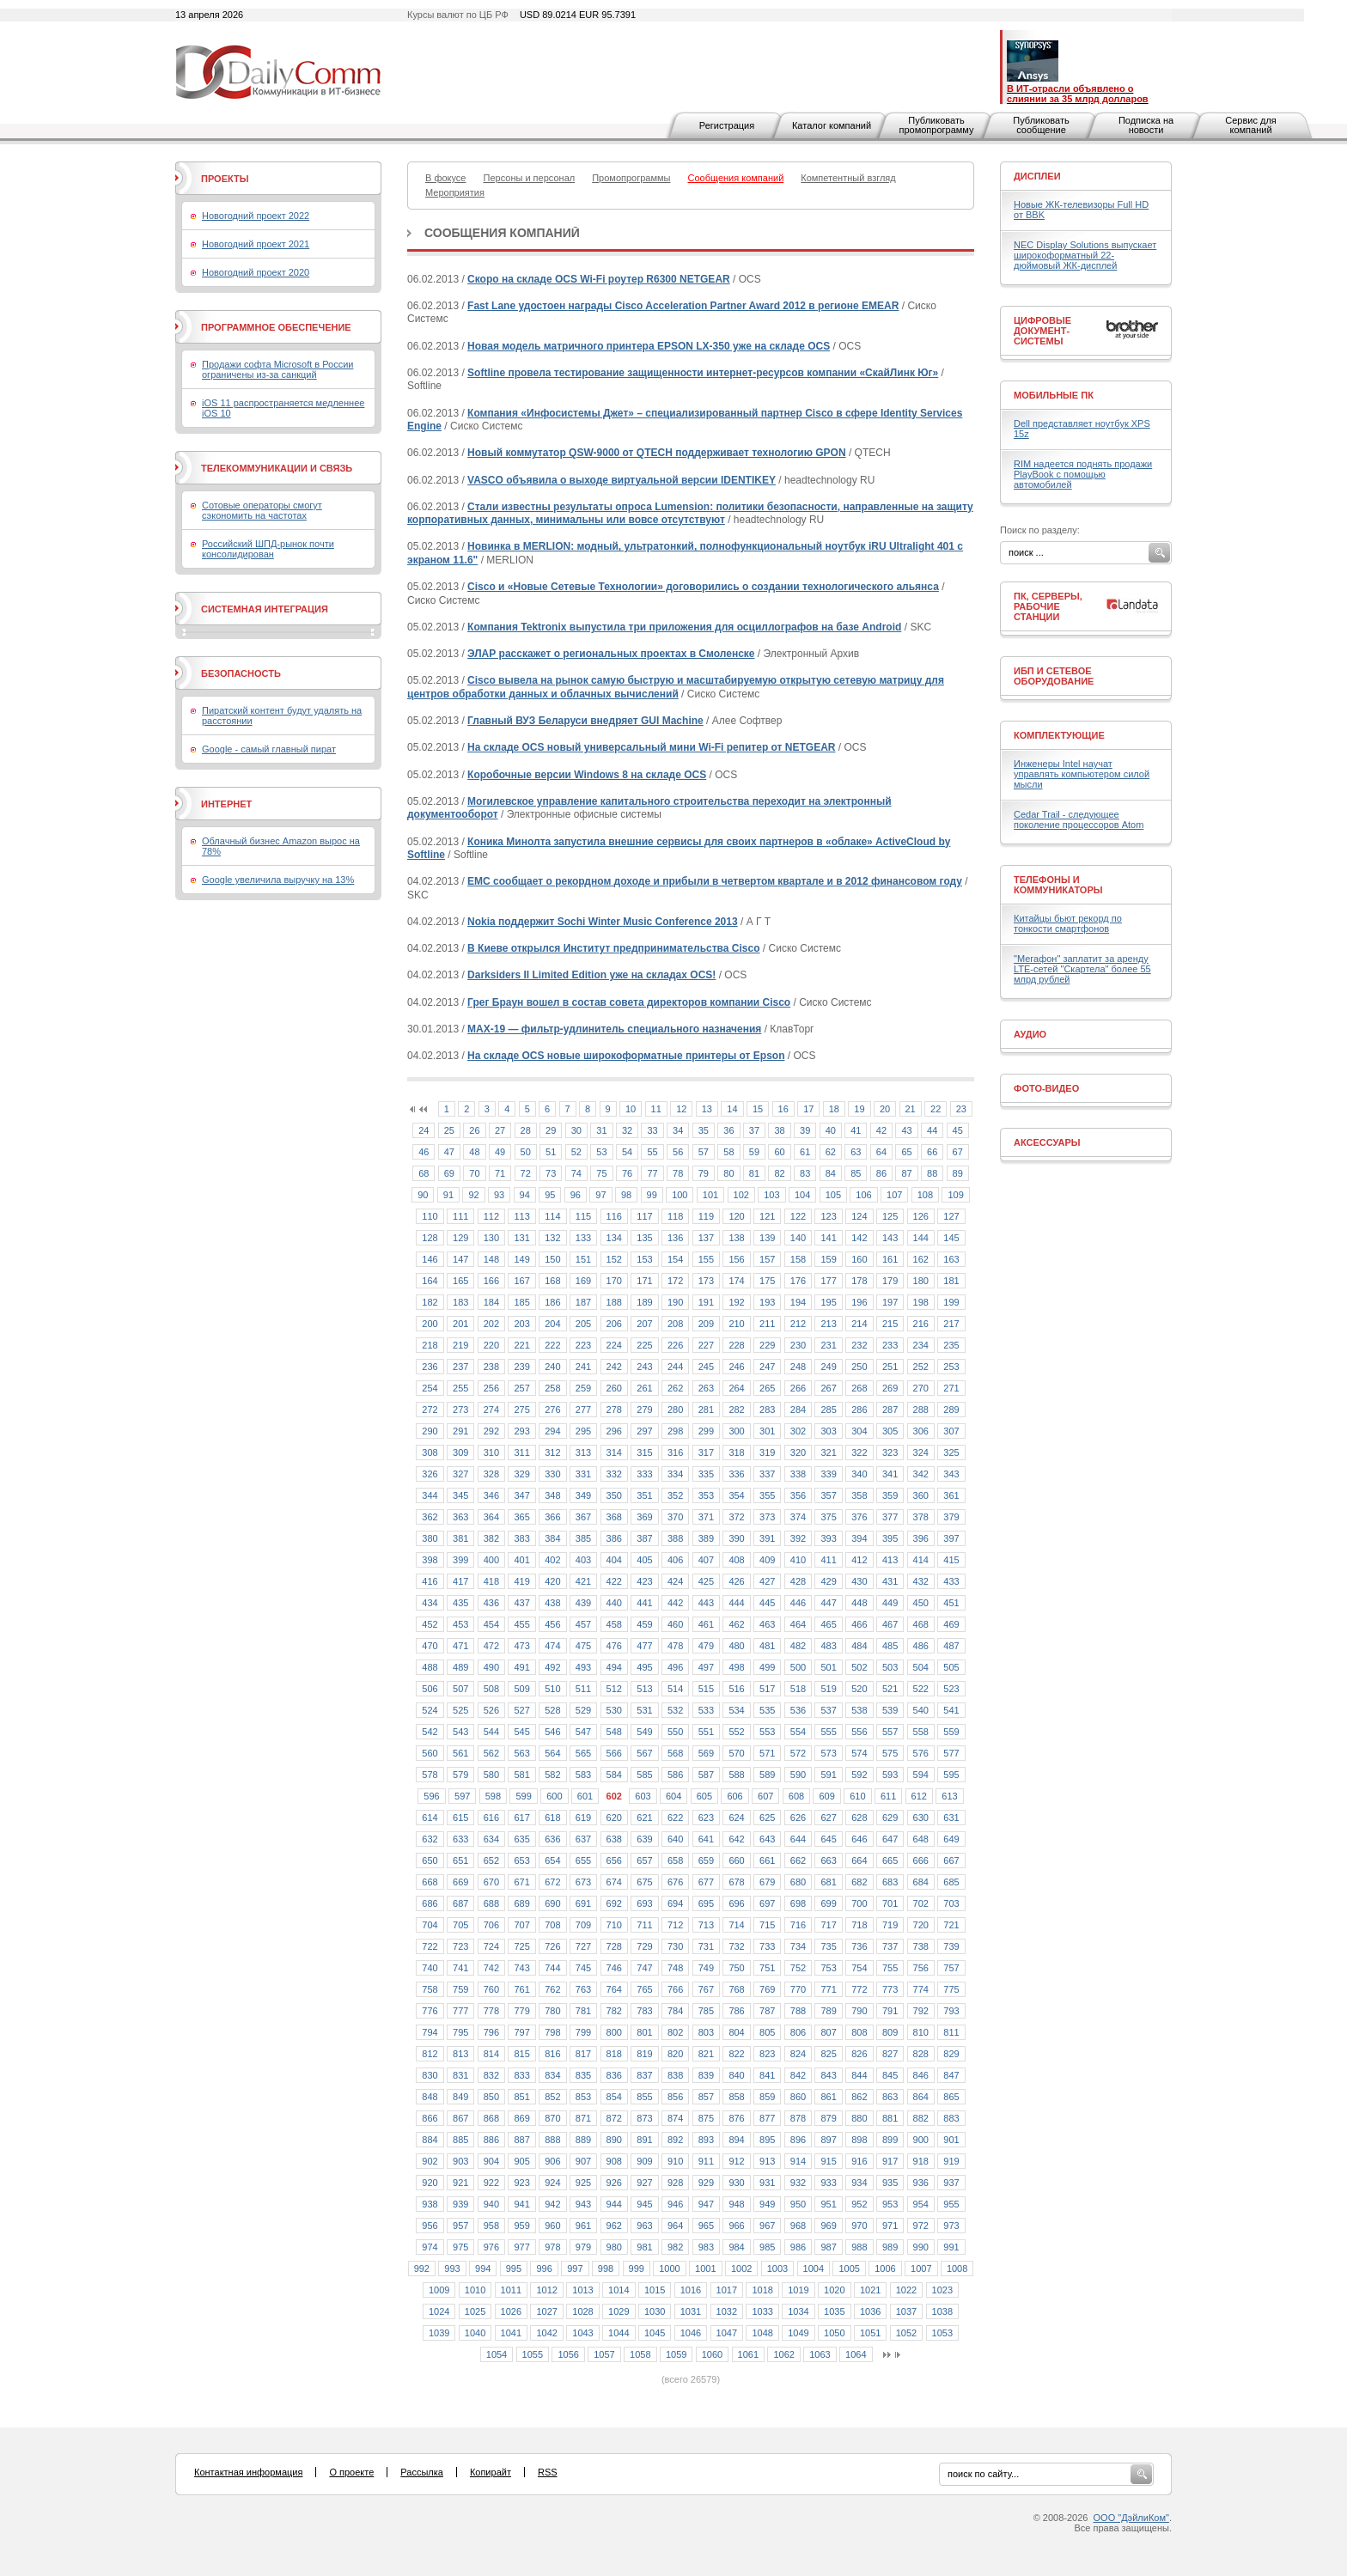 The image size is (1347, 2576). What do you see at coordinates (798, 1409) in the screenshot?
I see `284` at bounding box center [798, 1409].